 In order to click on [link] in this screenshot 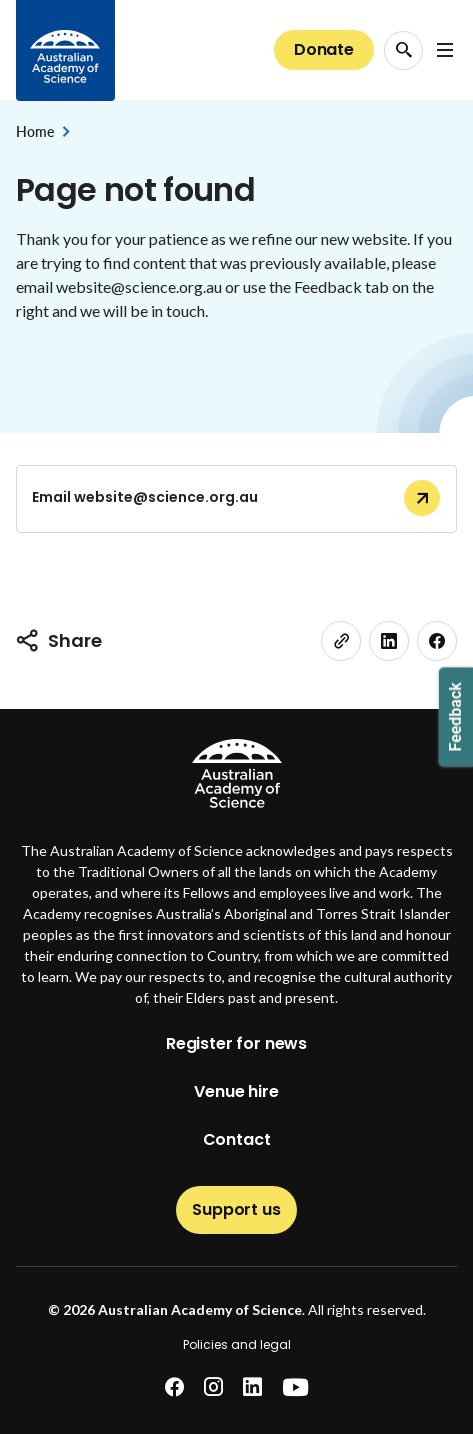, I will do `click(341, 641)`.